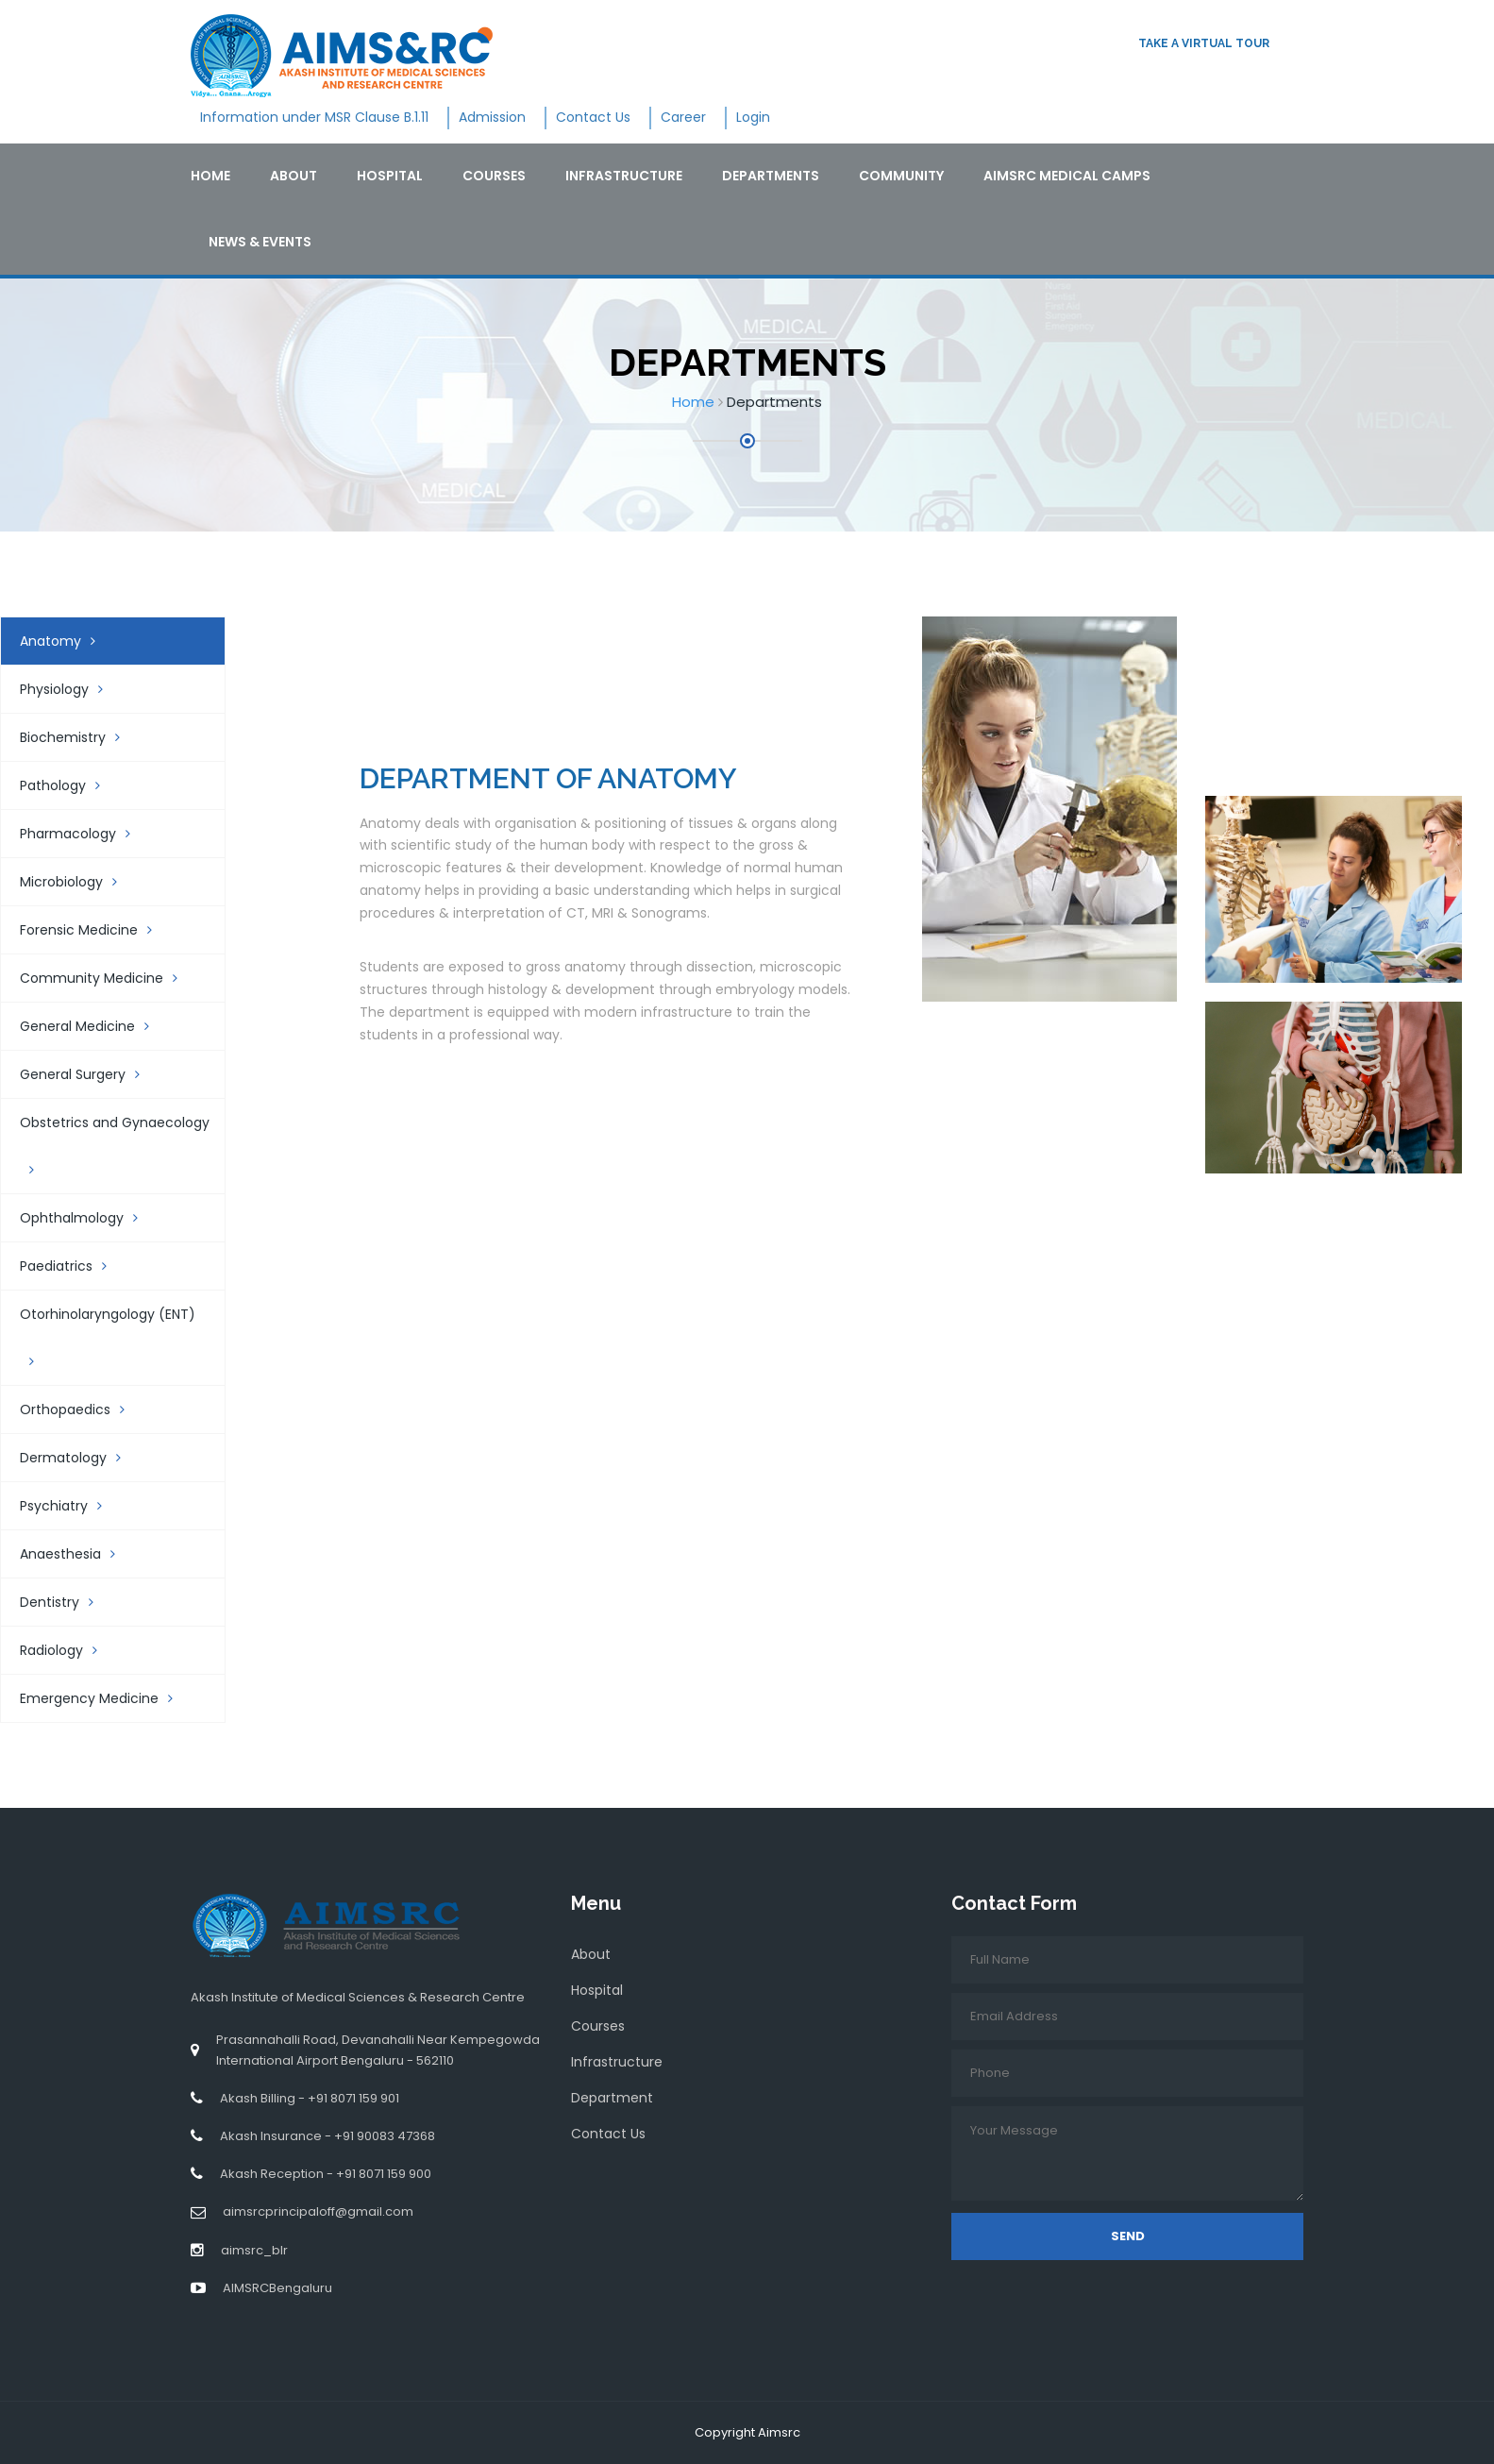  Describe the element at coordinates (1203, 43) in the screenshot. I see `Take a virtual tour` at that location.